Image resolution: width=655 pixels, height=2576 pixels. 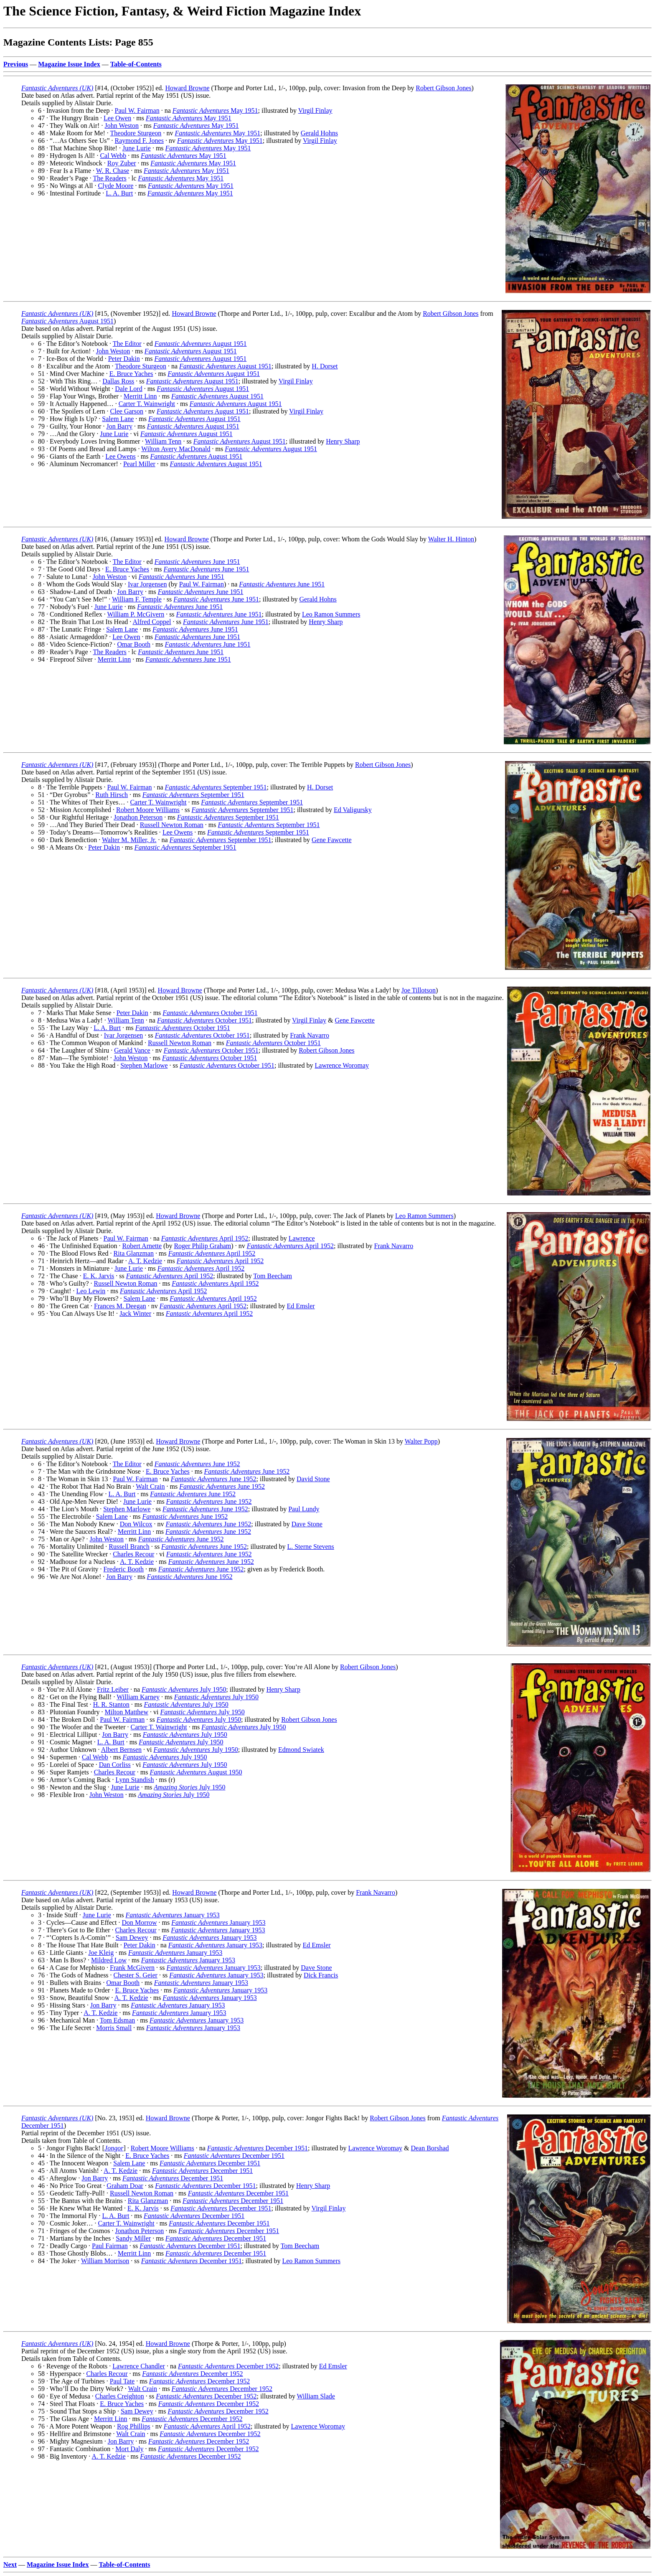 I want to click on July 1950, so click(x=184, y=1689).